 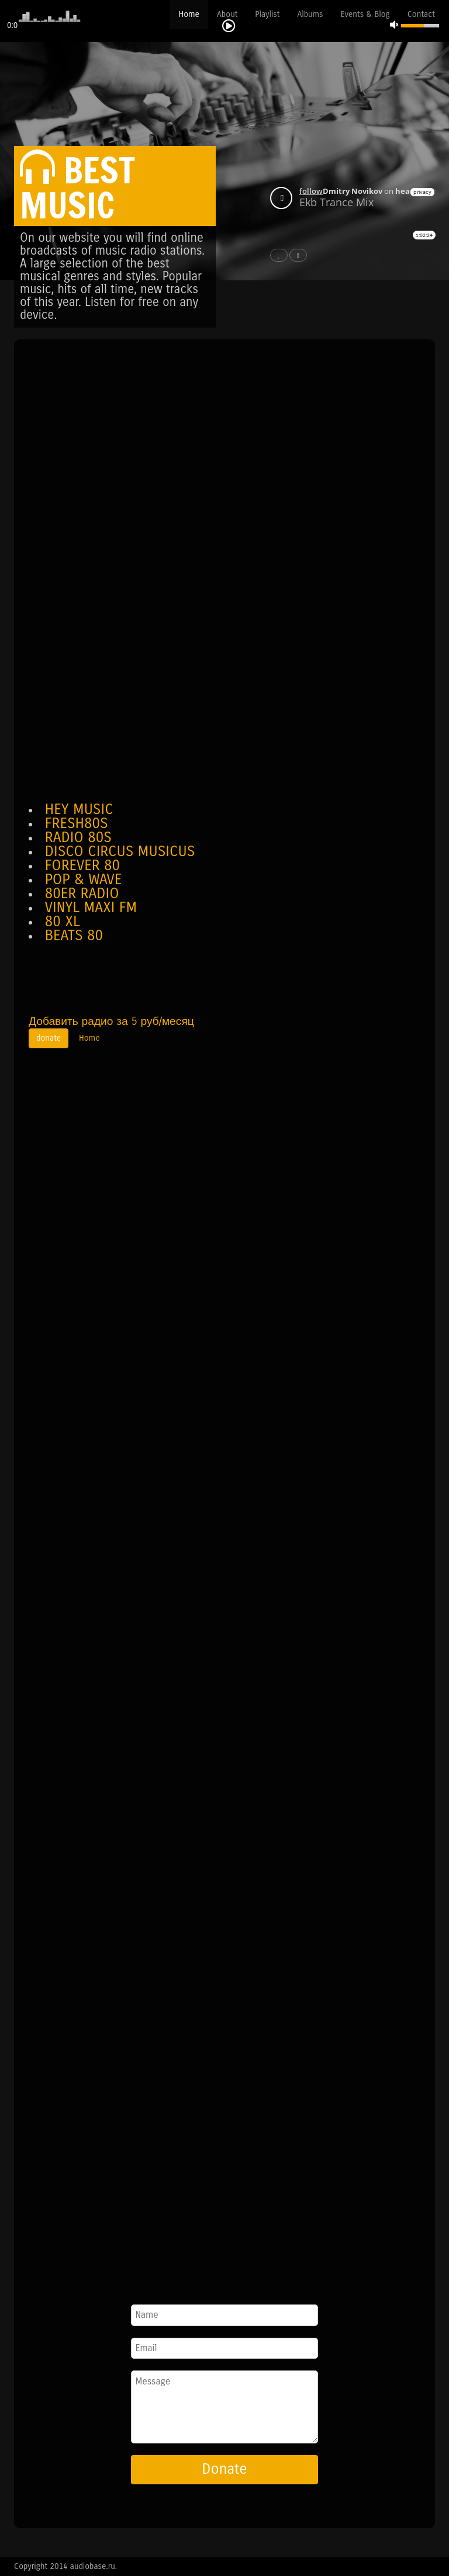 I want to click on donate, so click(x=48, y=1038).